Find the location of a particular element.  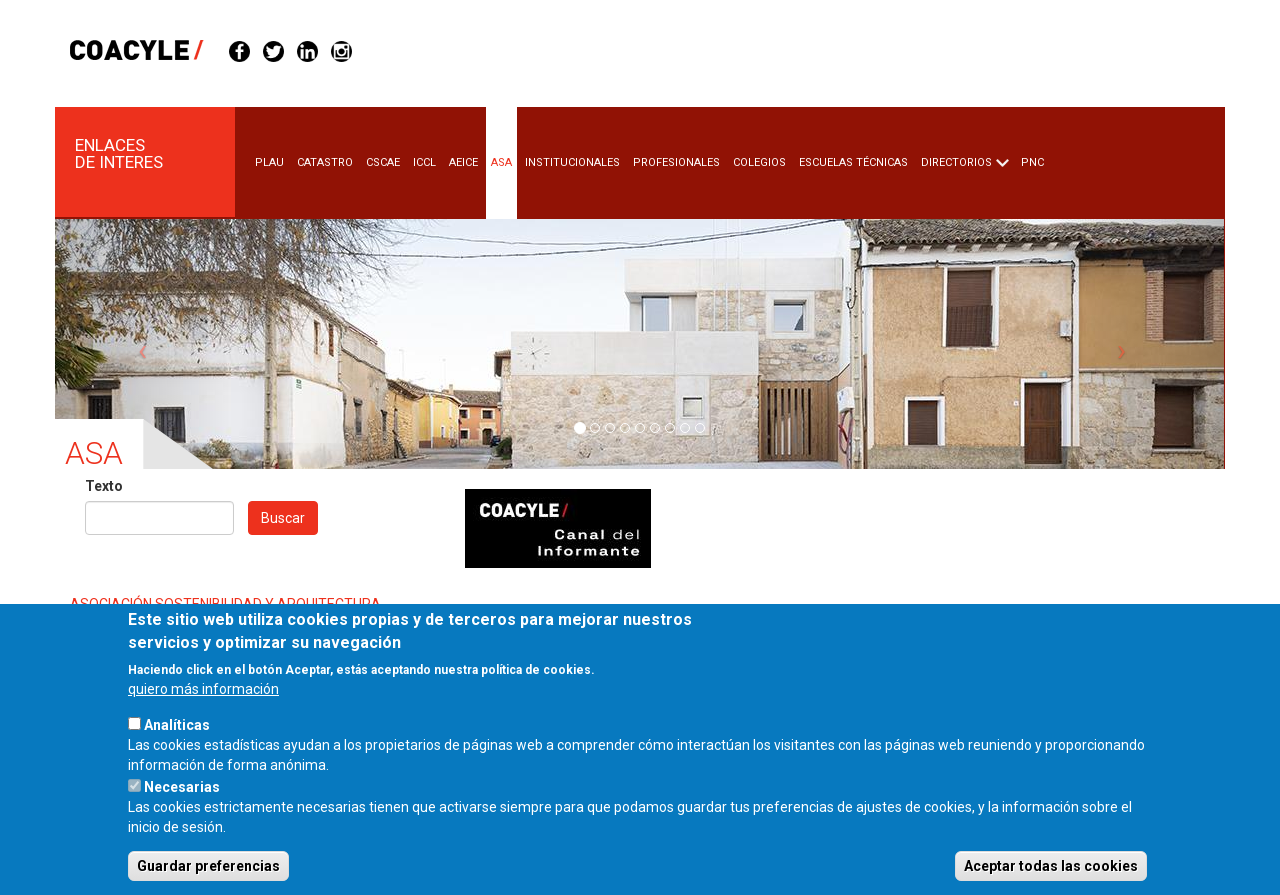

Necesarias is located at coordinates (182, 816).